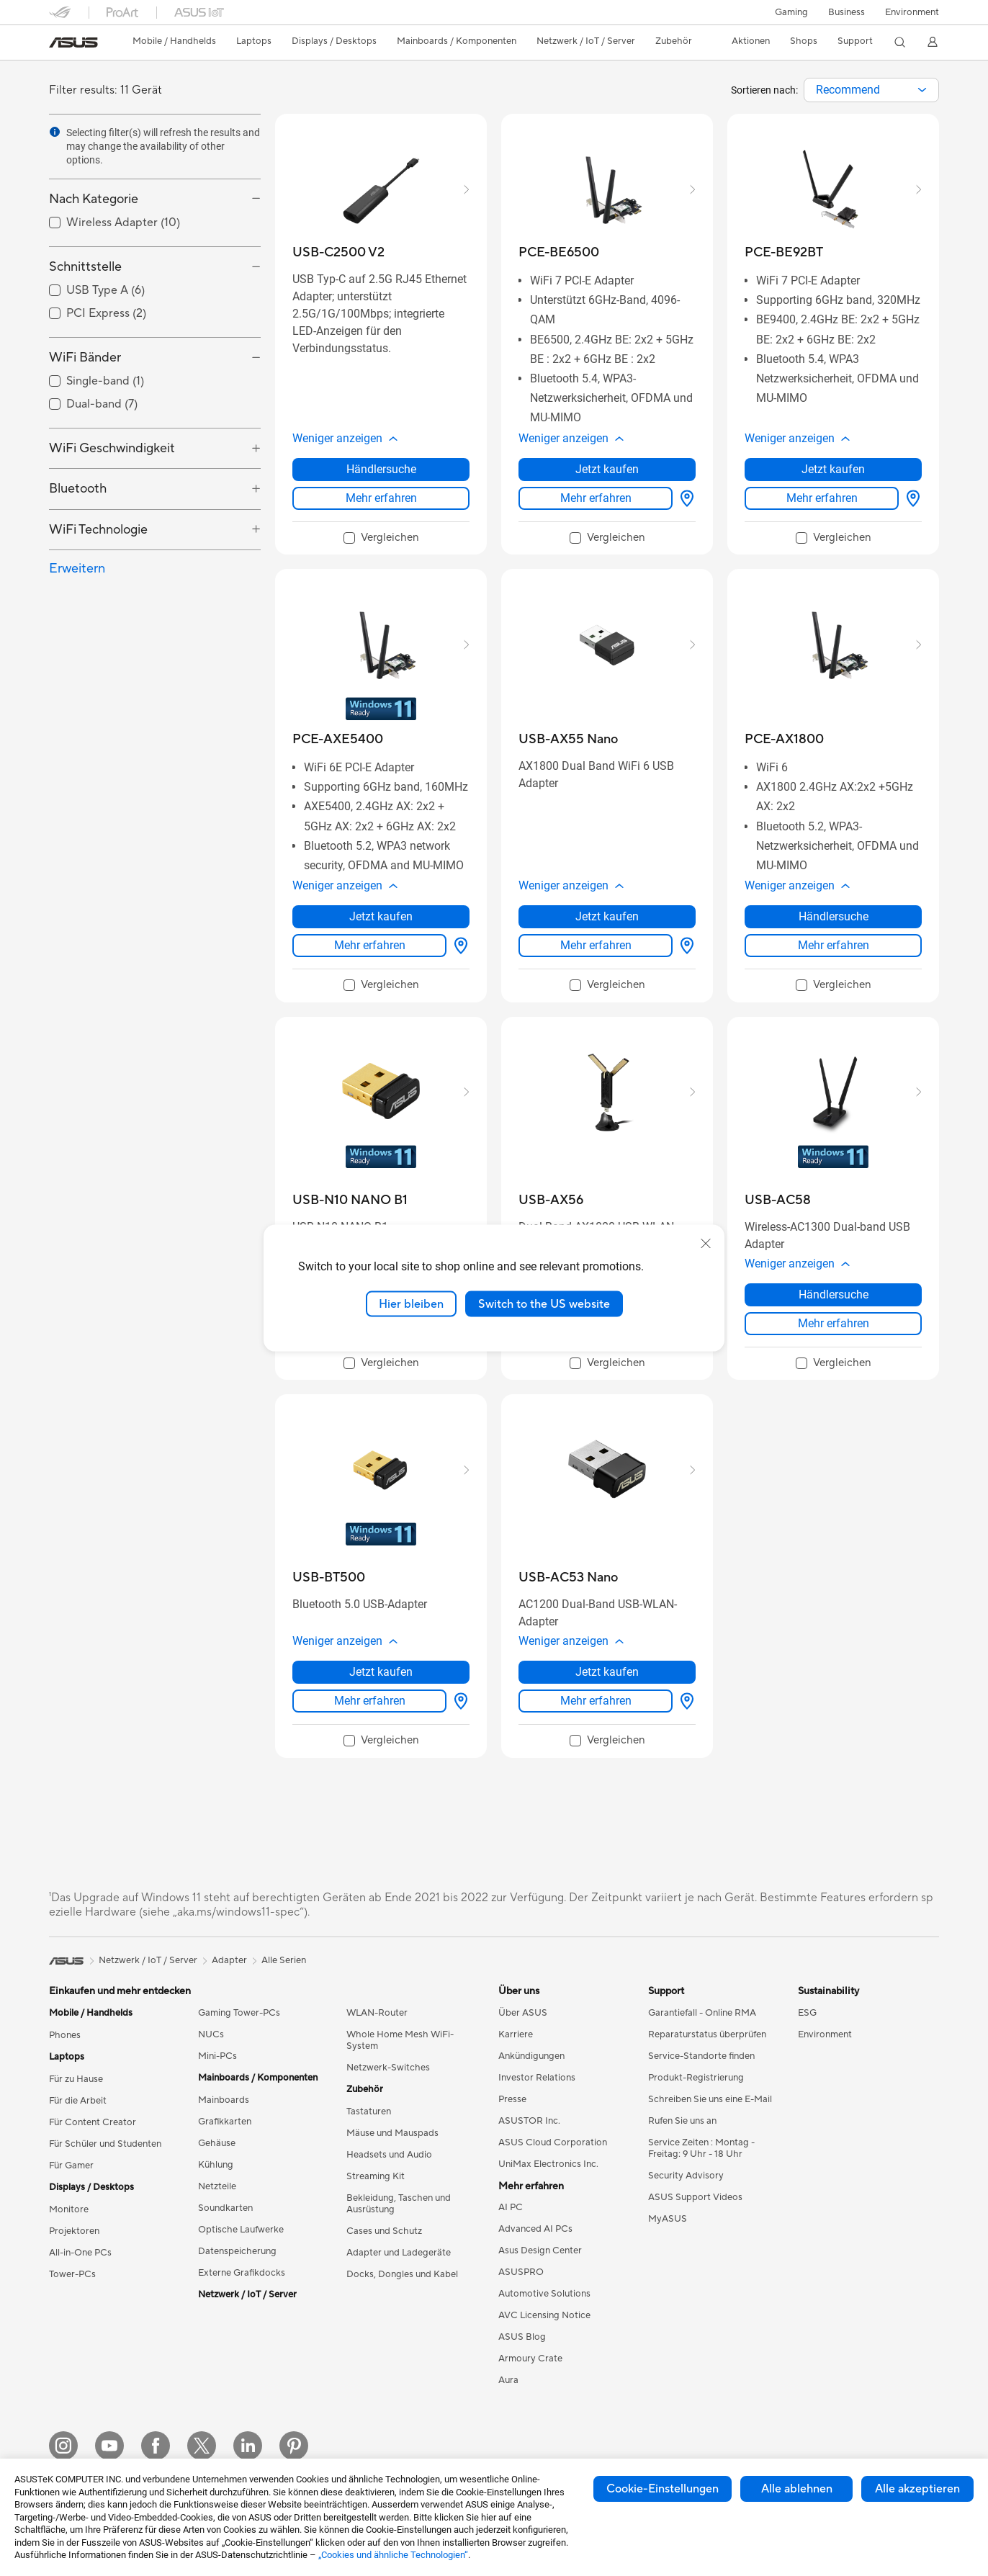  What do you see at coordinates (389, 2154) in the screenshot?
I see `Headsets und Audio` at bounding box center [389, 2154].